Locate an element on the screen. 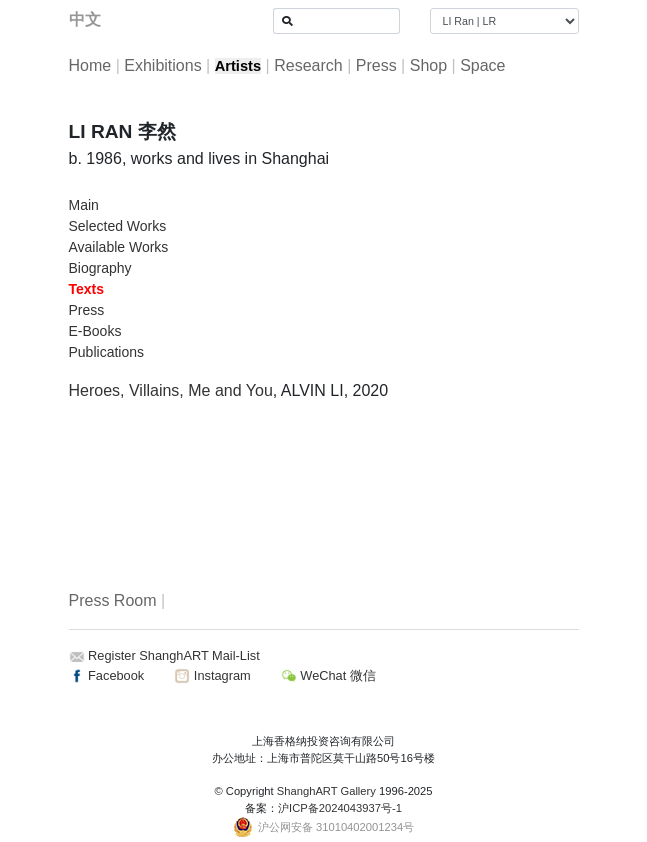  Press is located at coordinates (376, 65).